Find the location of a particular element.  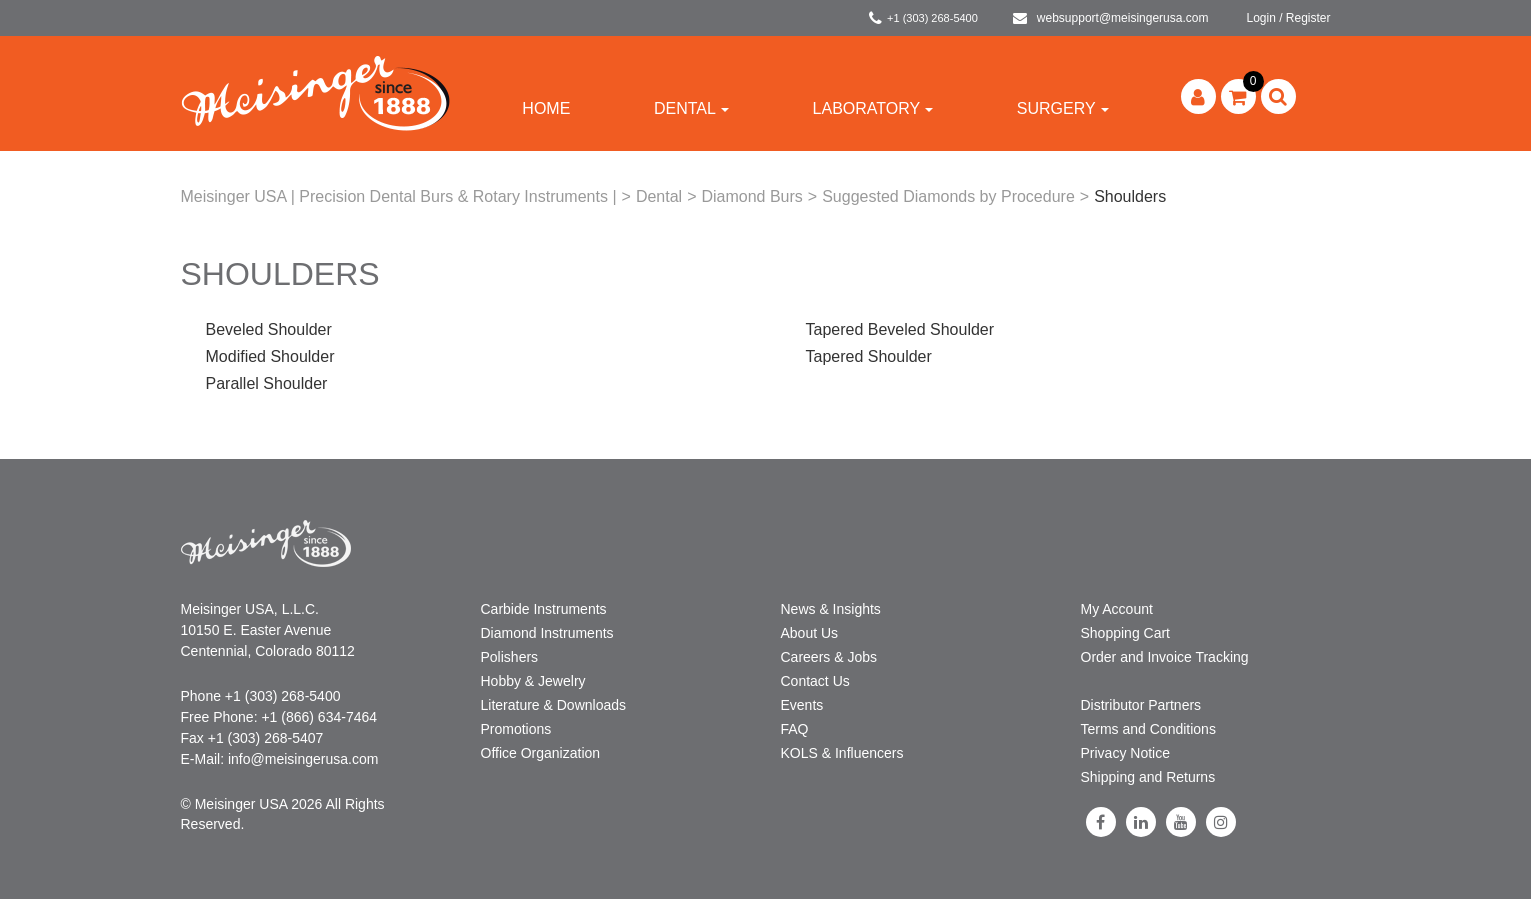

Suggested Diamonds by Procedure is located at coordinates (948, 196).